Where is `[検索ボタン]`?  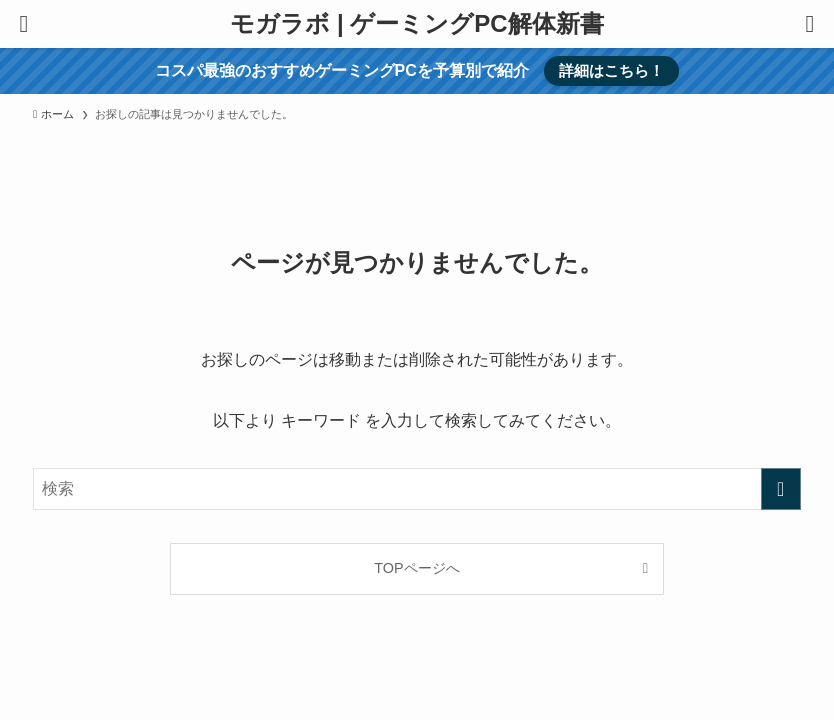
[検索ボタン] is located at coordinates (810, 24).